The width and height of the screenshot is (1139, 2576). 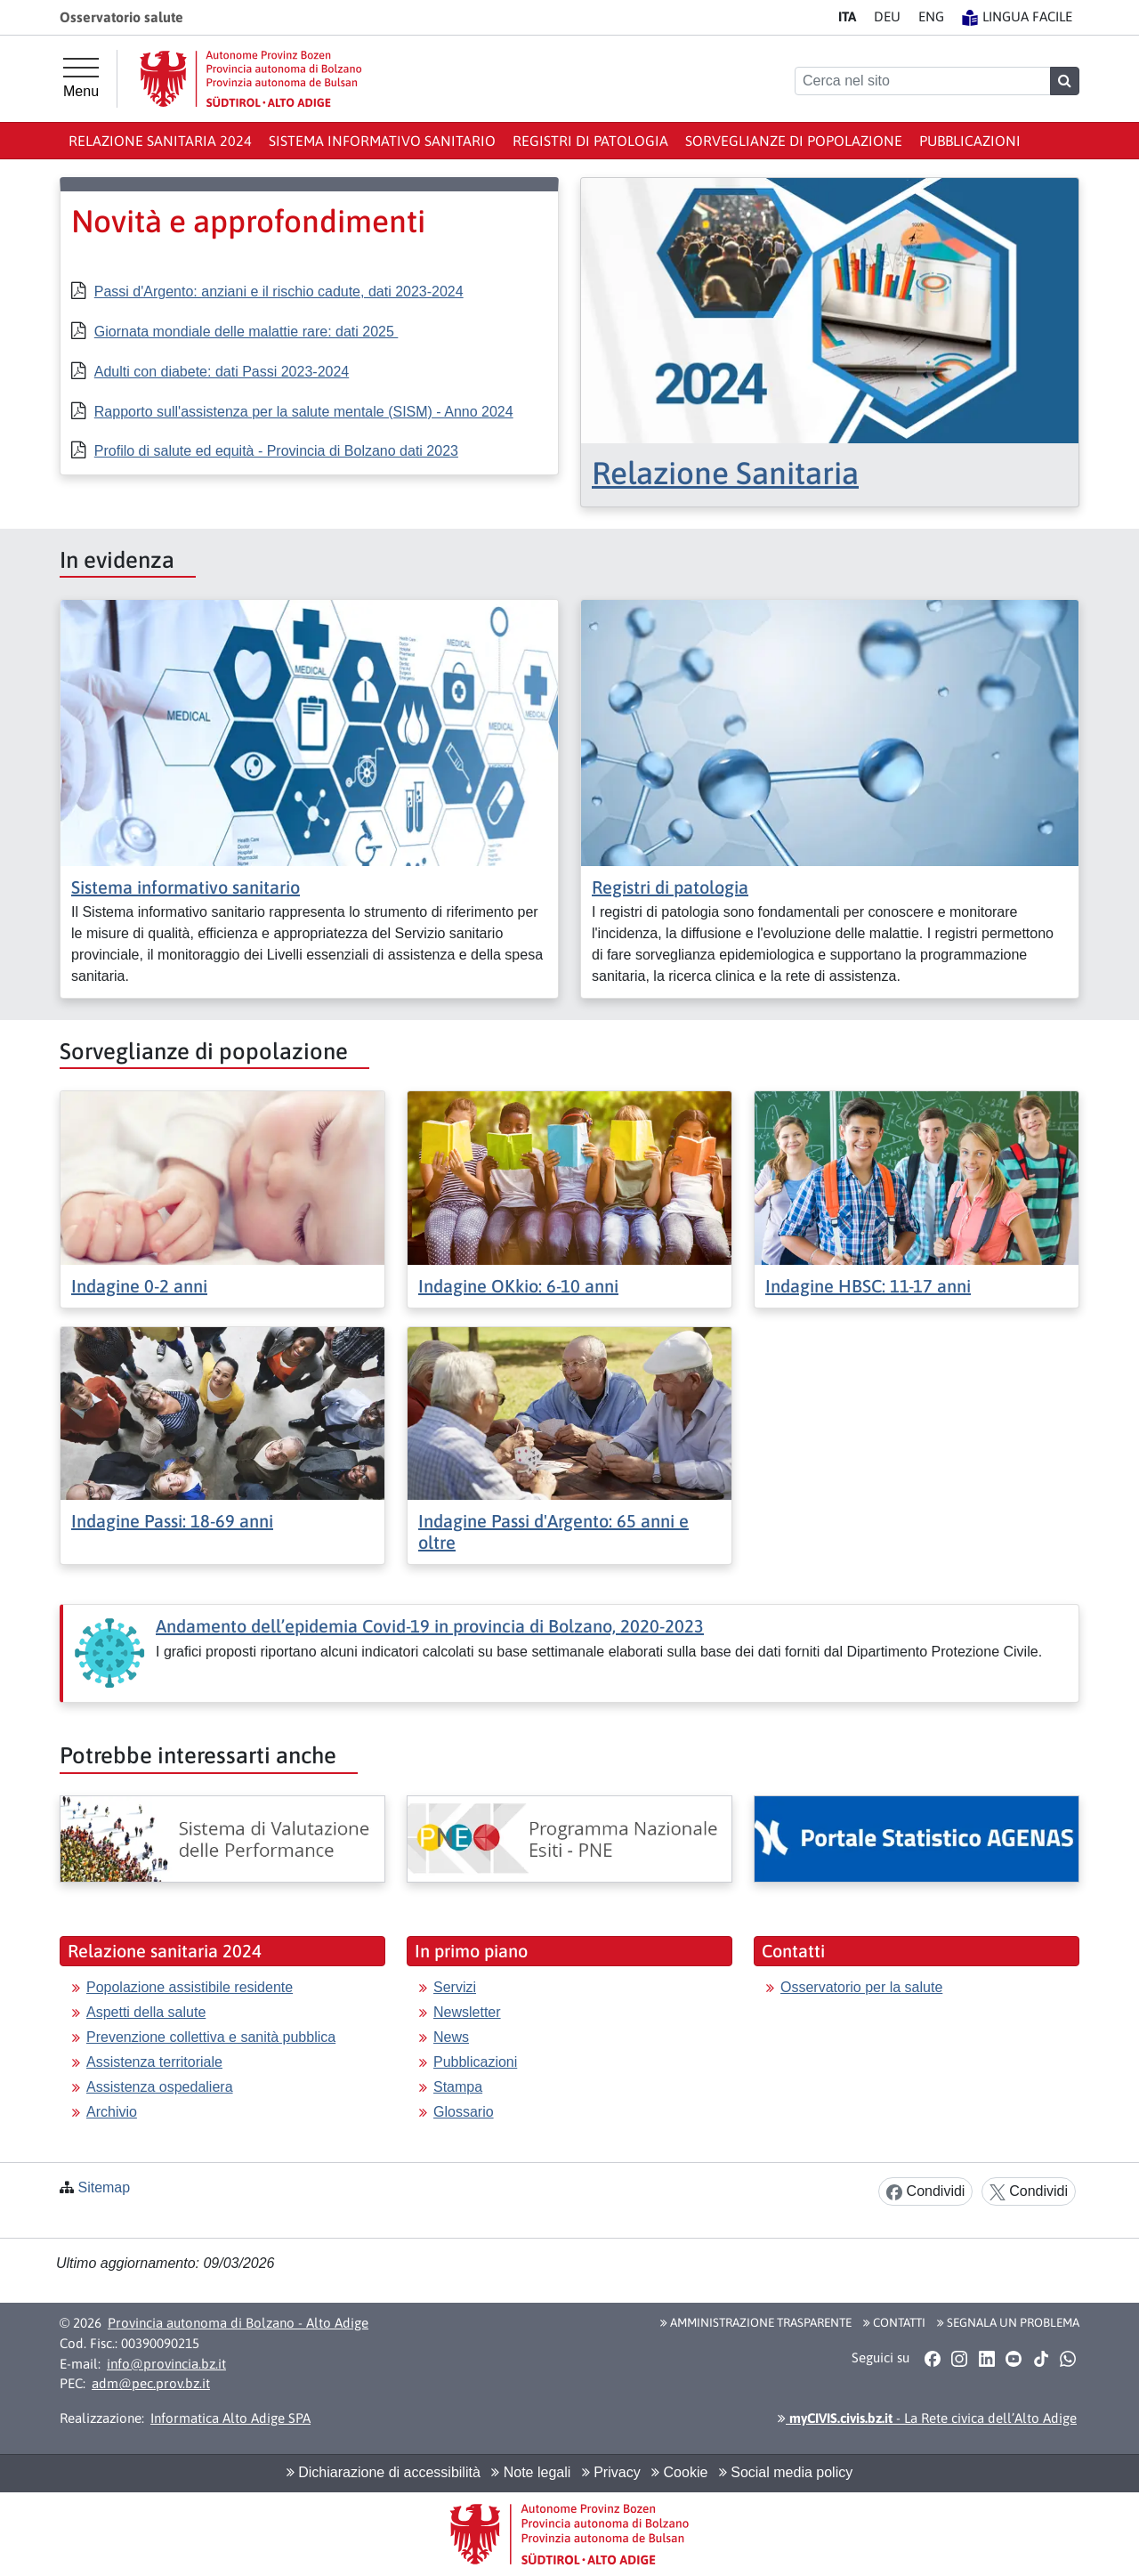 I want to click on Profilo di salute ed equità - Provincia di Bolzano dati 2023, so click(x=276, y=450).